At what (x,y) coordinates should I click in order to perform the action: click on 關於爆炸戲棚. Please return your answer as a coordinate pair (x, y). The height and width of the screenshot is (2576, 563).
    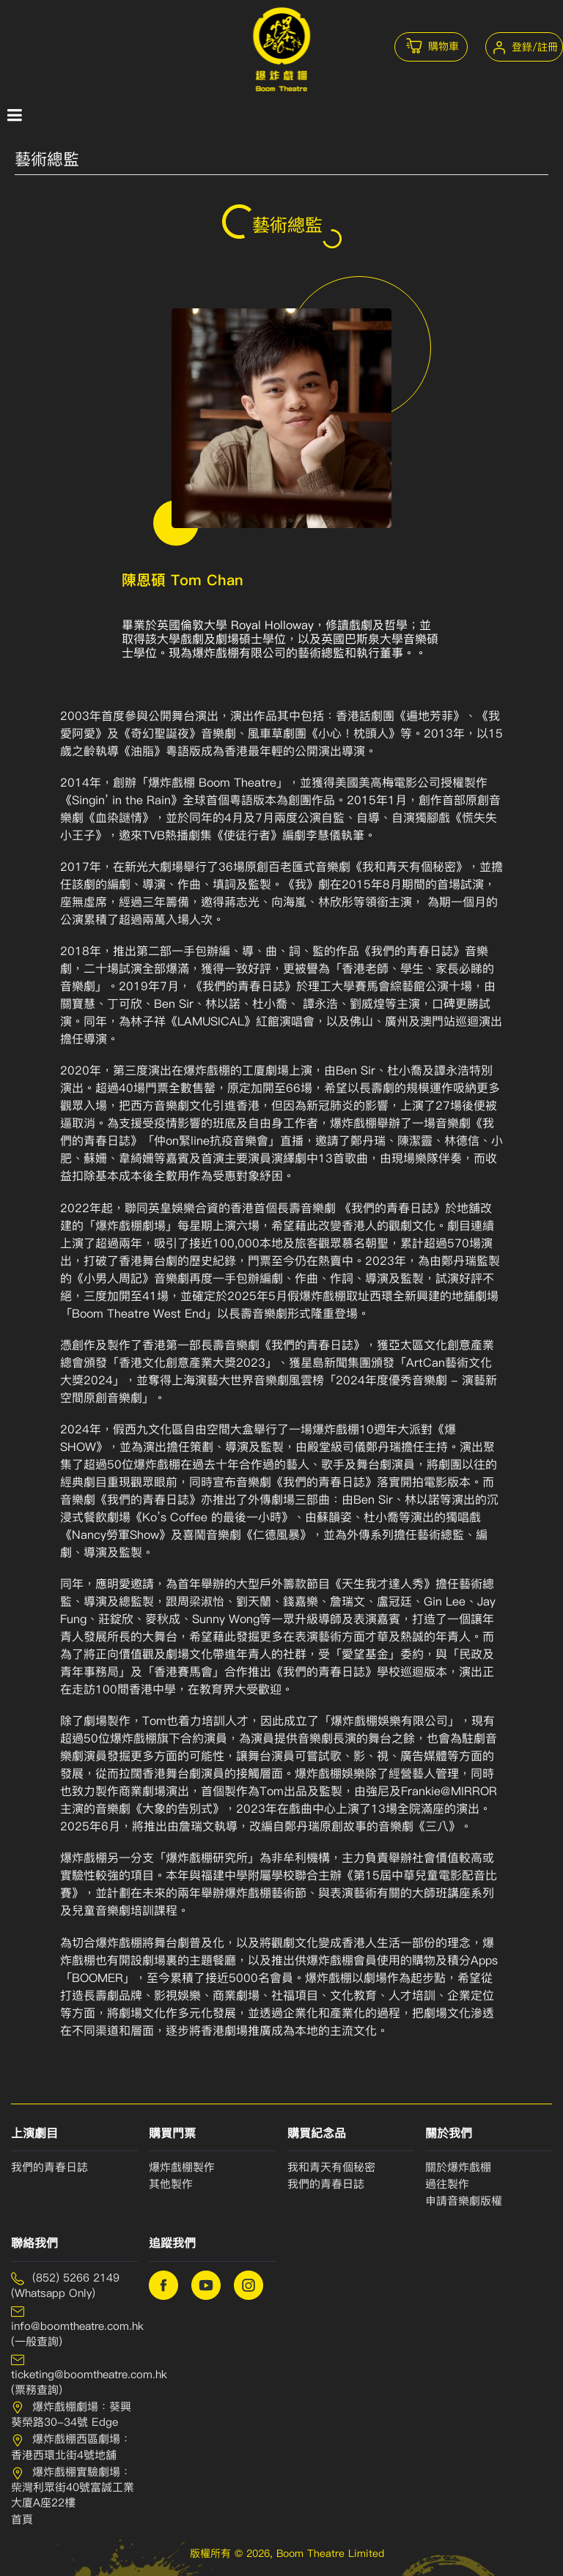
    Looking at the image, I should click on (458, 2167).